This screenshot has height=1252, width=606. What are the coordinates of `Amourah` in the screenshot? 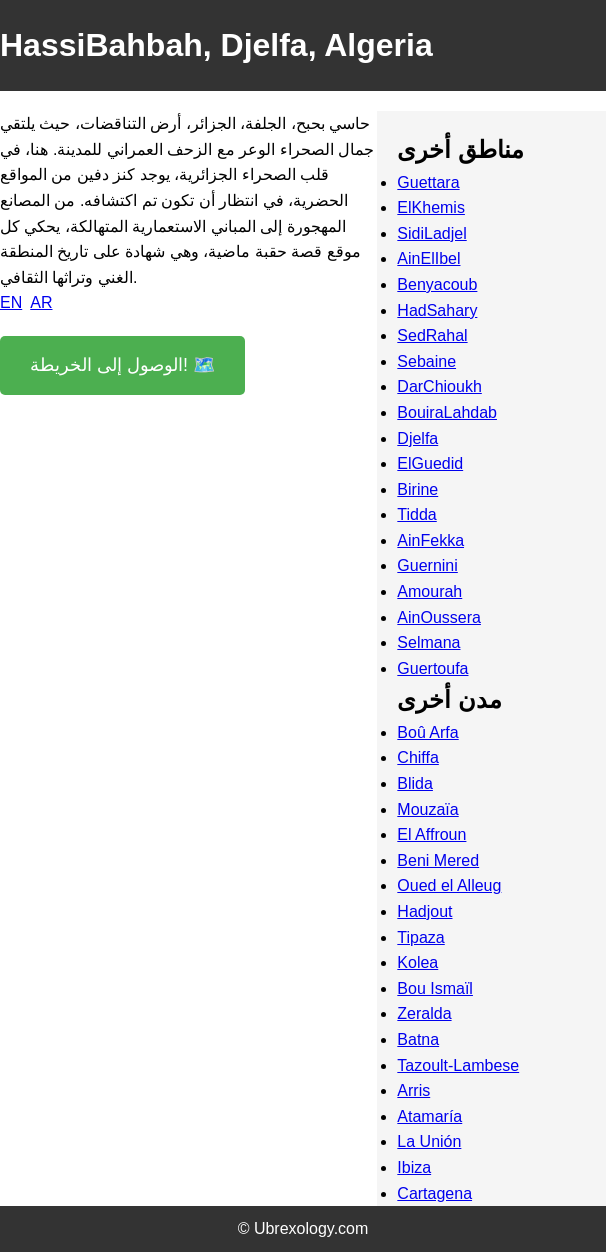 It's located at (429, 591).